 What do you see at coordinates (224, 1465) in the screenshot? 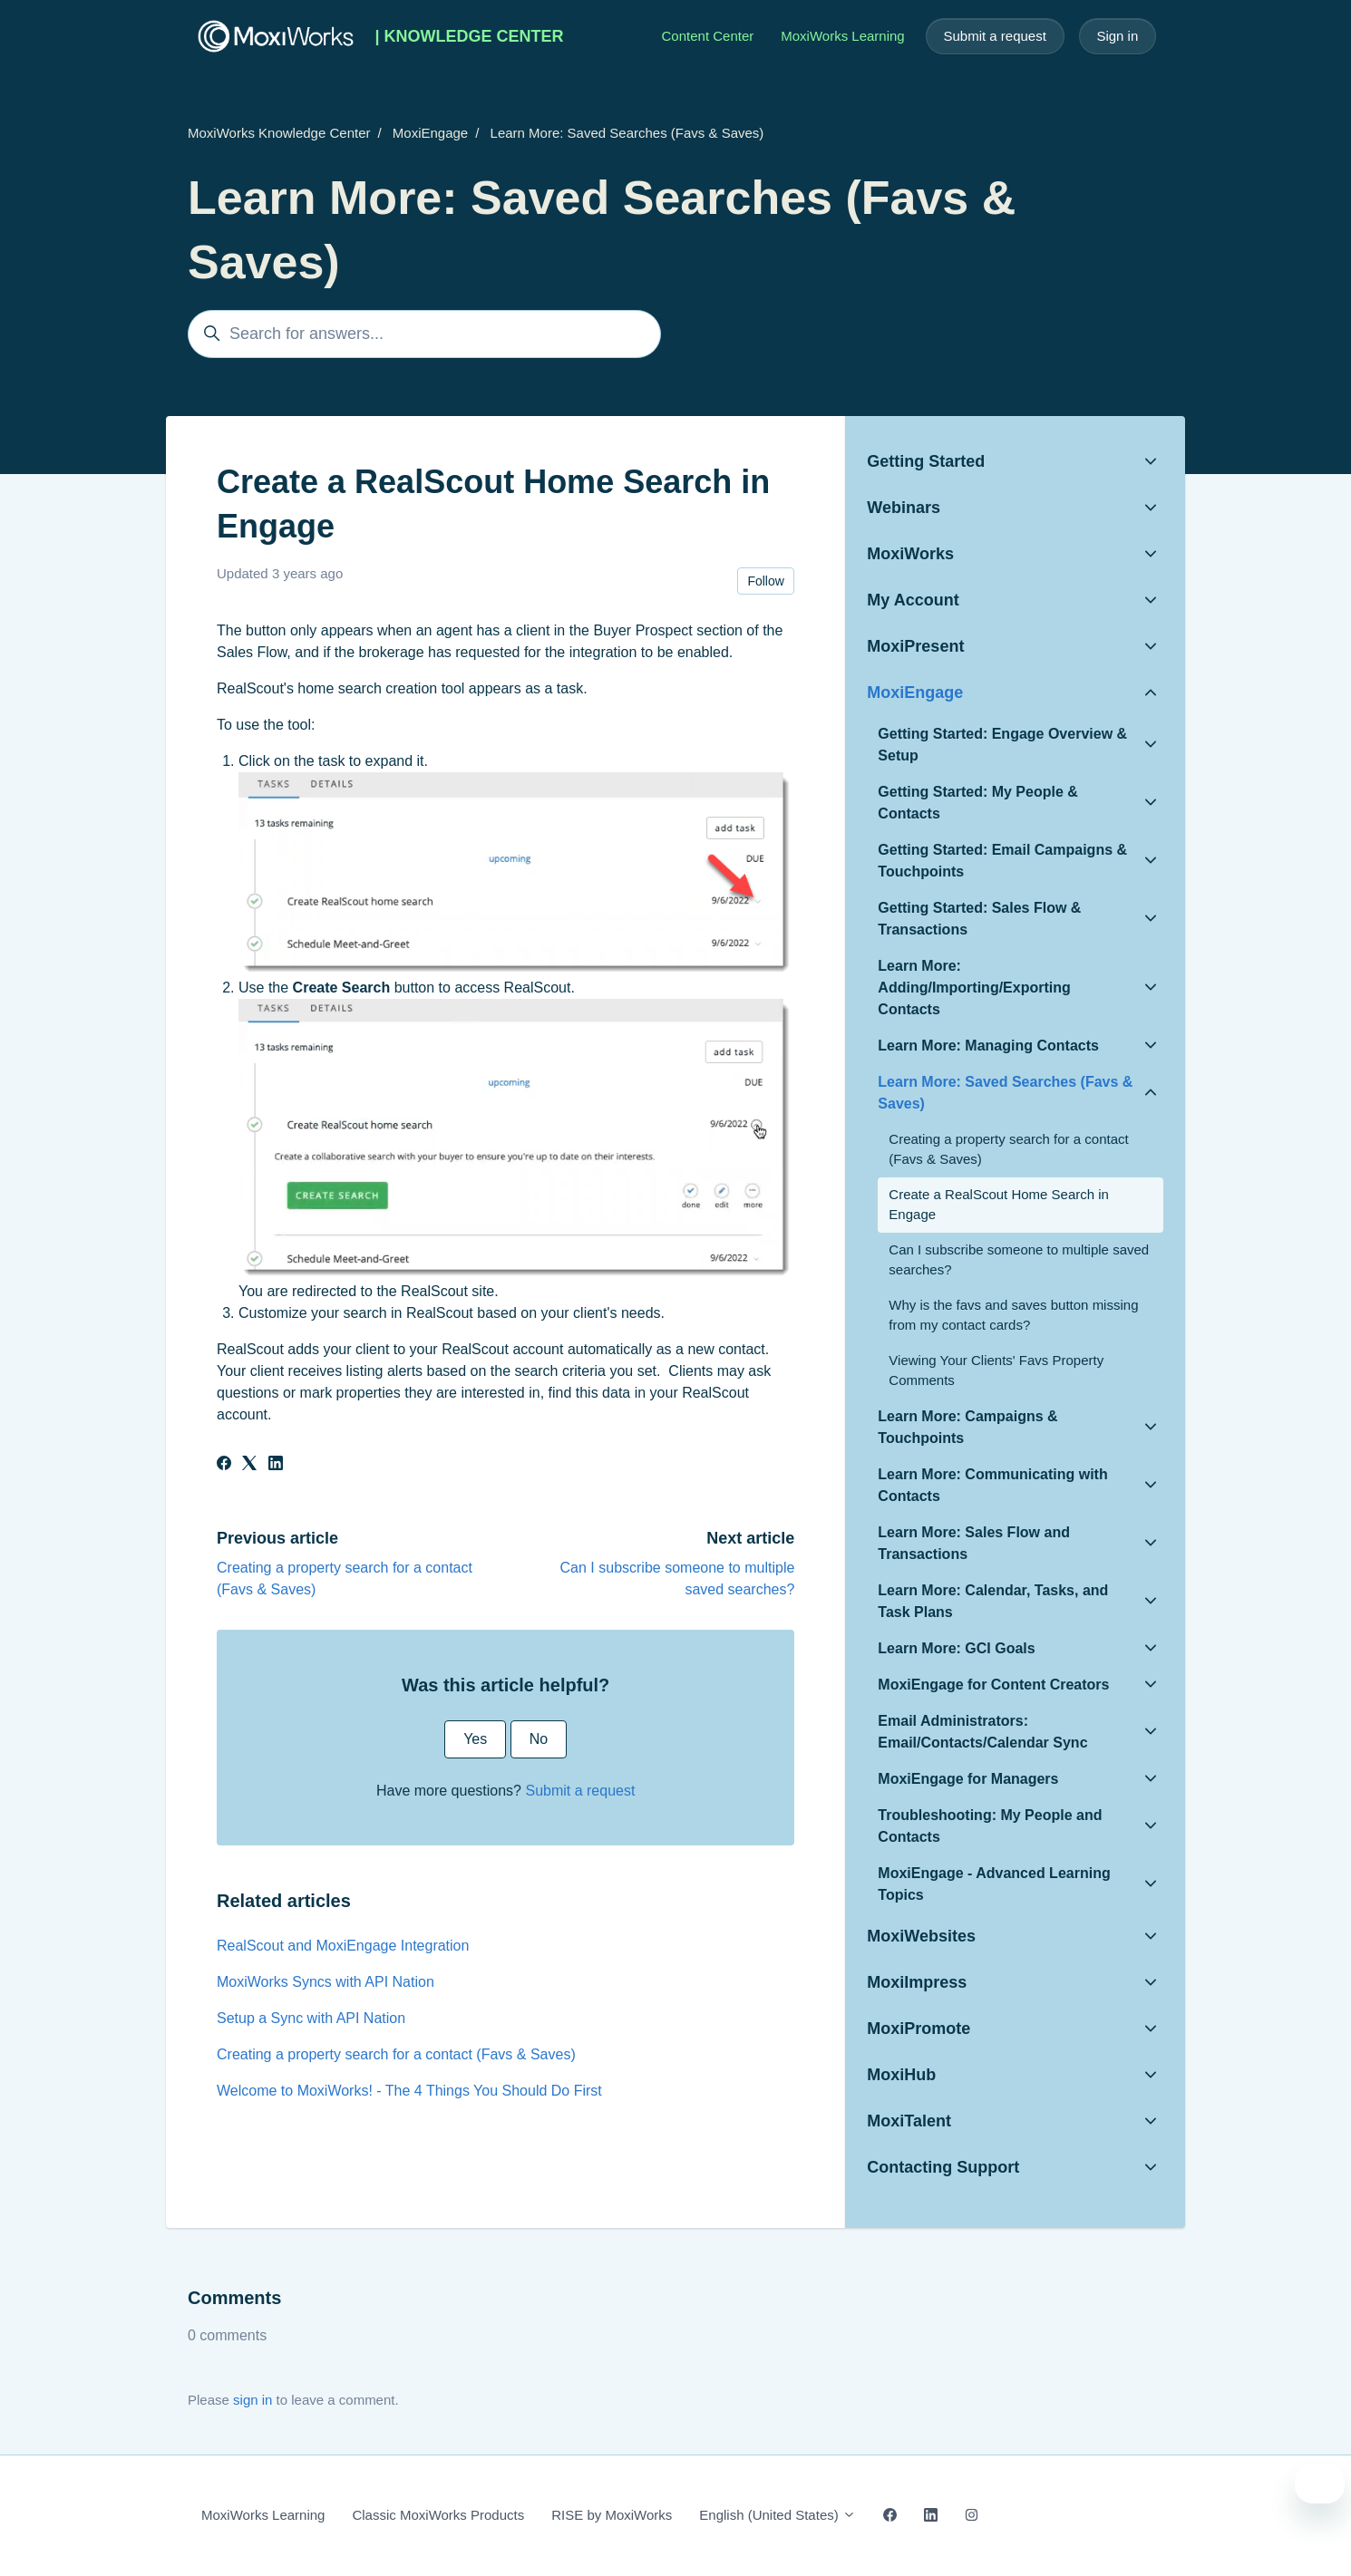
I see `[Facebook]` at bounding box center [224, 1465].